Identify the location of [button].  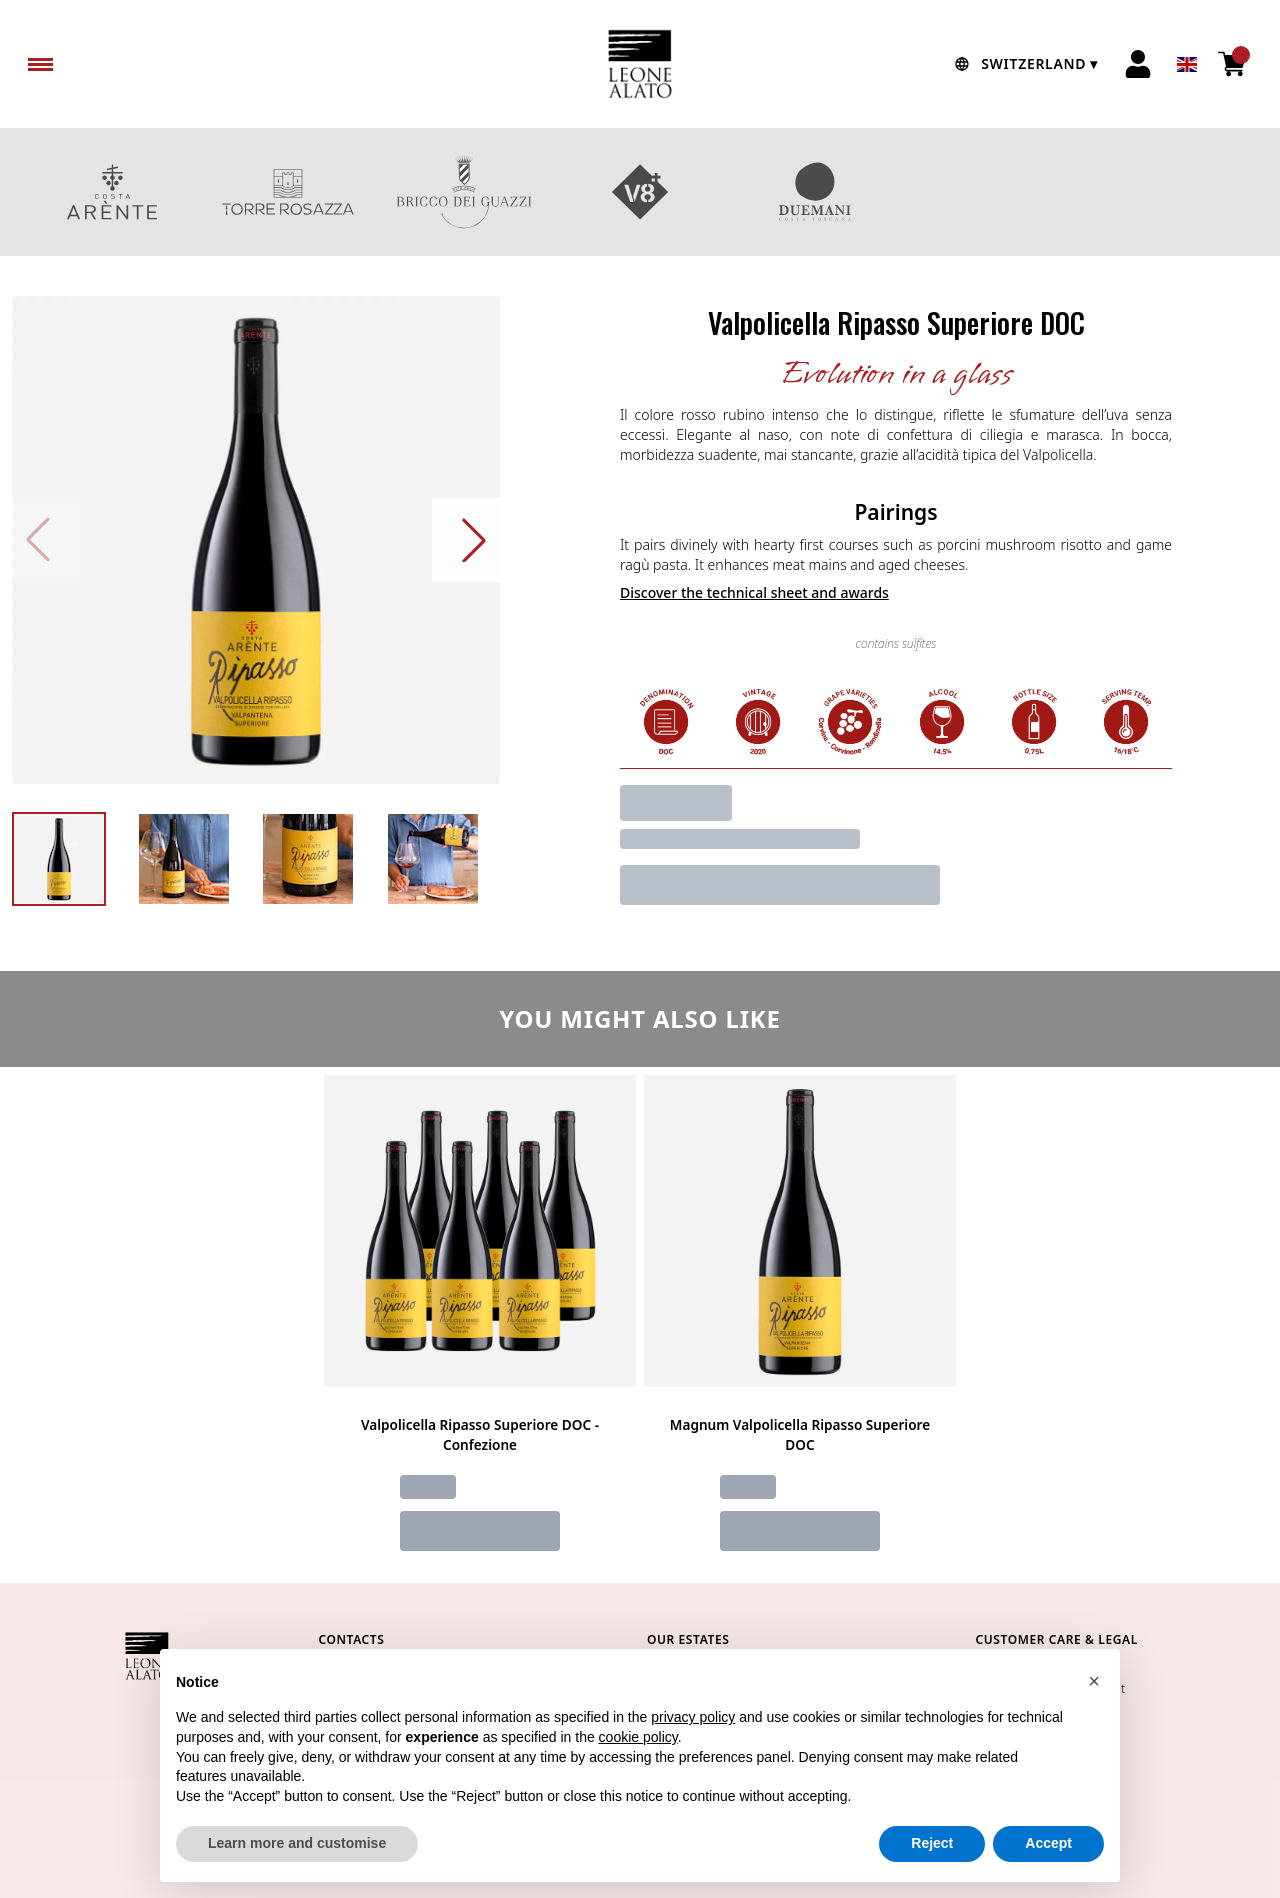
(1094, 1681).